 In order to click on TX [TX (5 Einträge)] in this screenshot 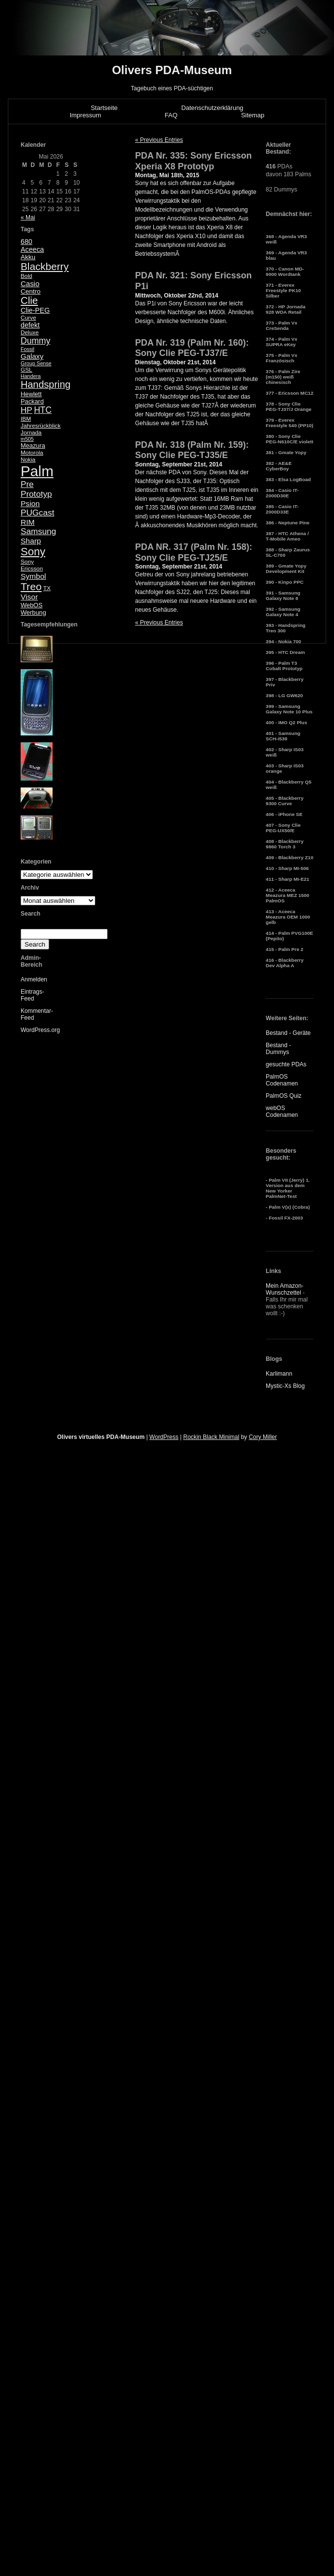, I will do `click(47, 588)`.